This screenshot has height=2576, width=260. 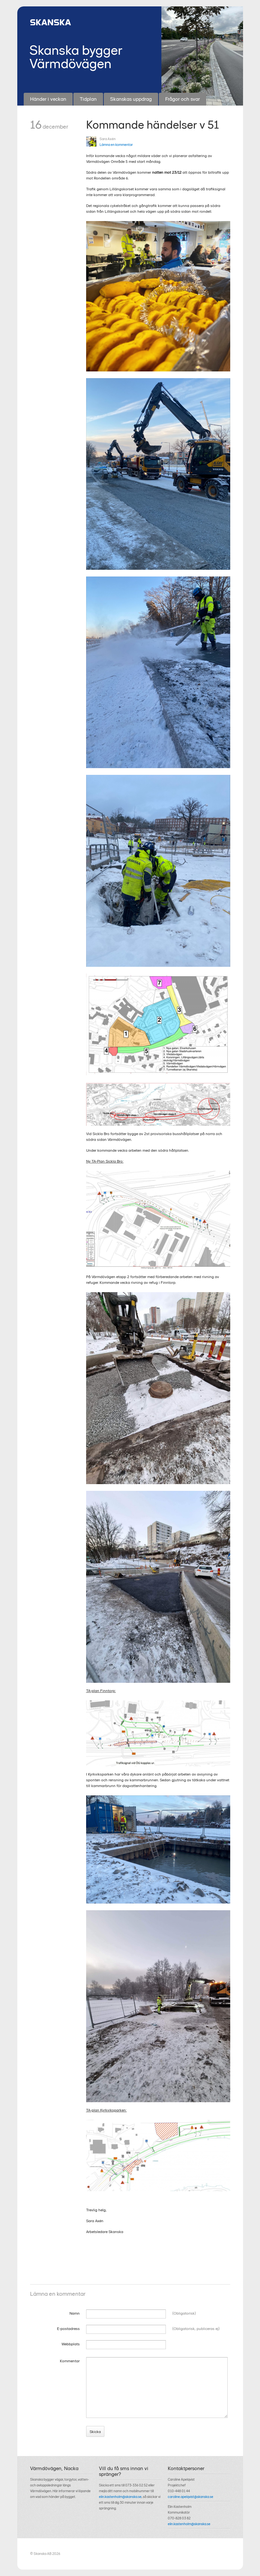 What do you see at coordinates (75, 57) in the screenshot?
I see `Skanska bygger Värmdövägen` at bounding box center [75, 57].